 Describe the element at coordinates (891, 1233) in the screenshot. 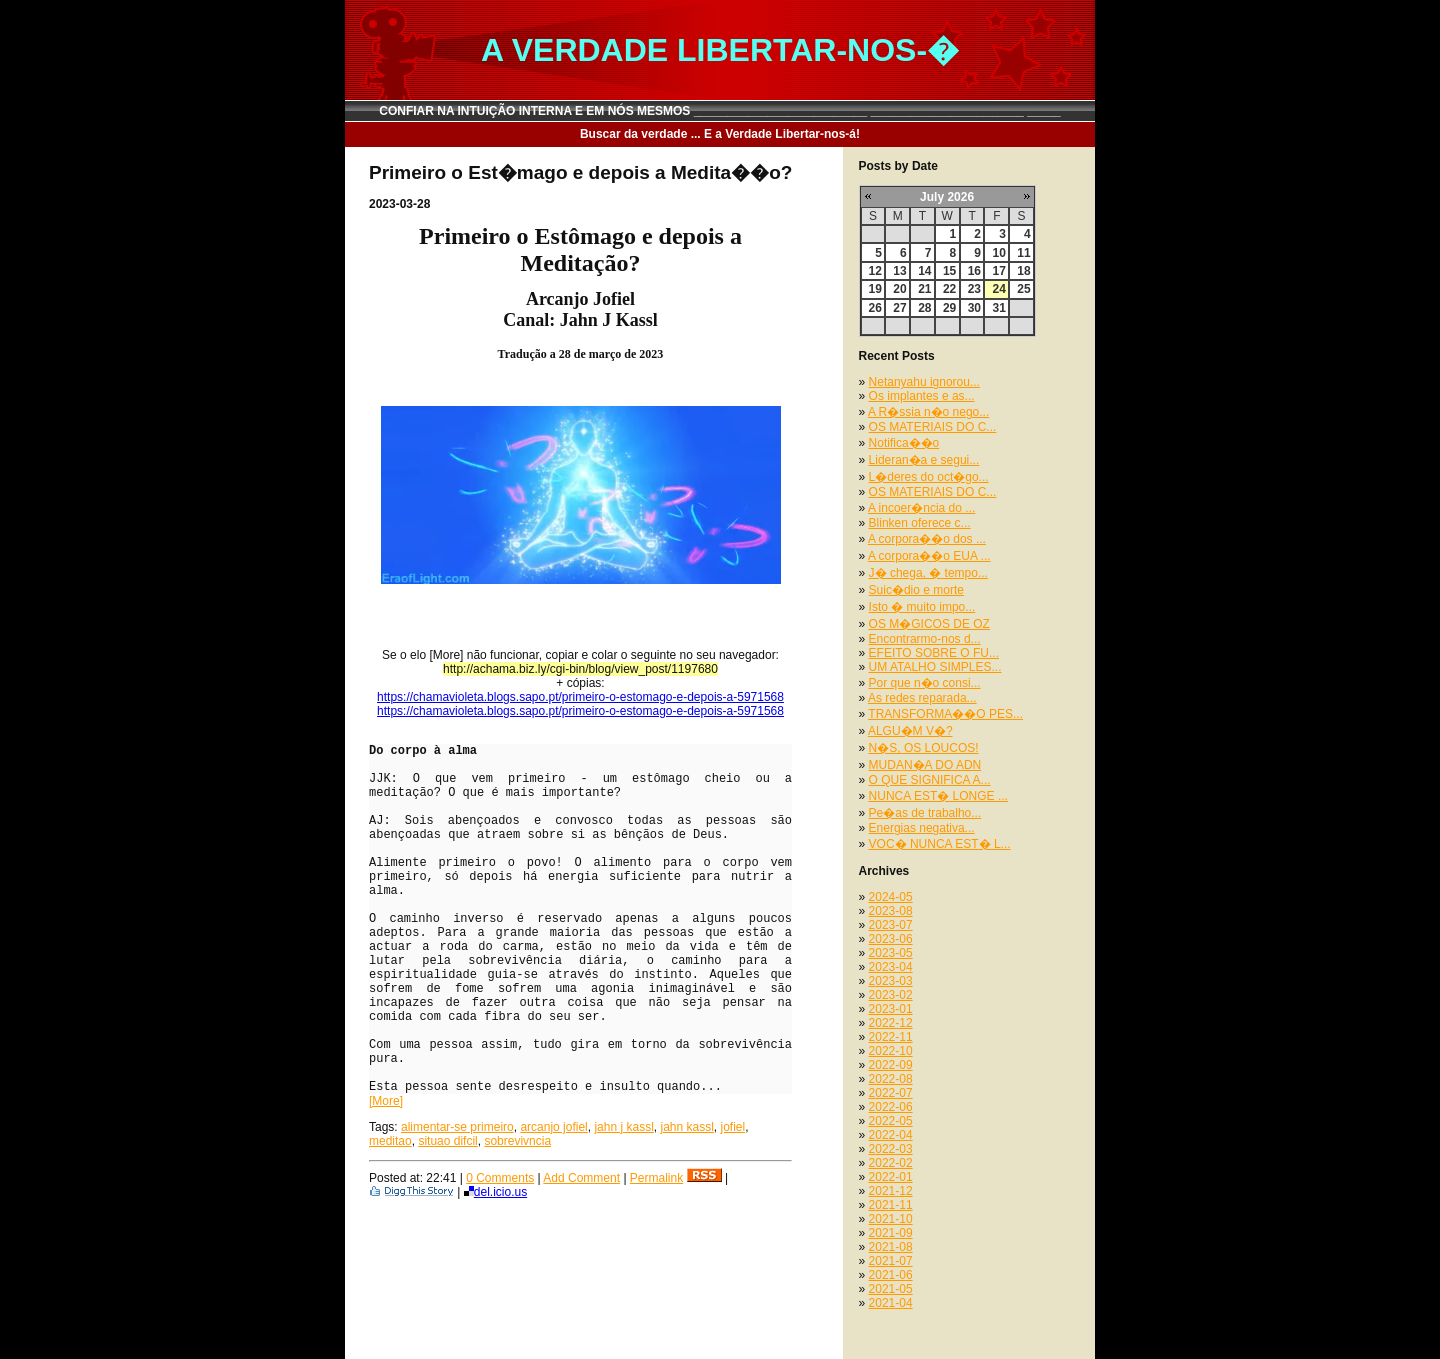

I see `2021-09` at that location.